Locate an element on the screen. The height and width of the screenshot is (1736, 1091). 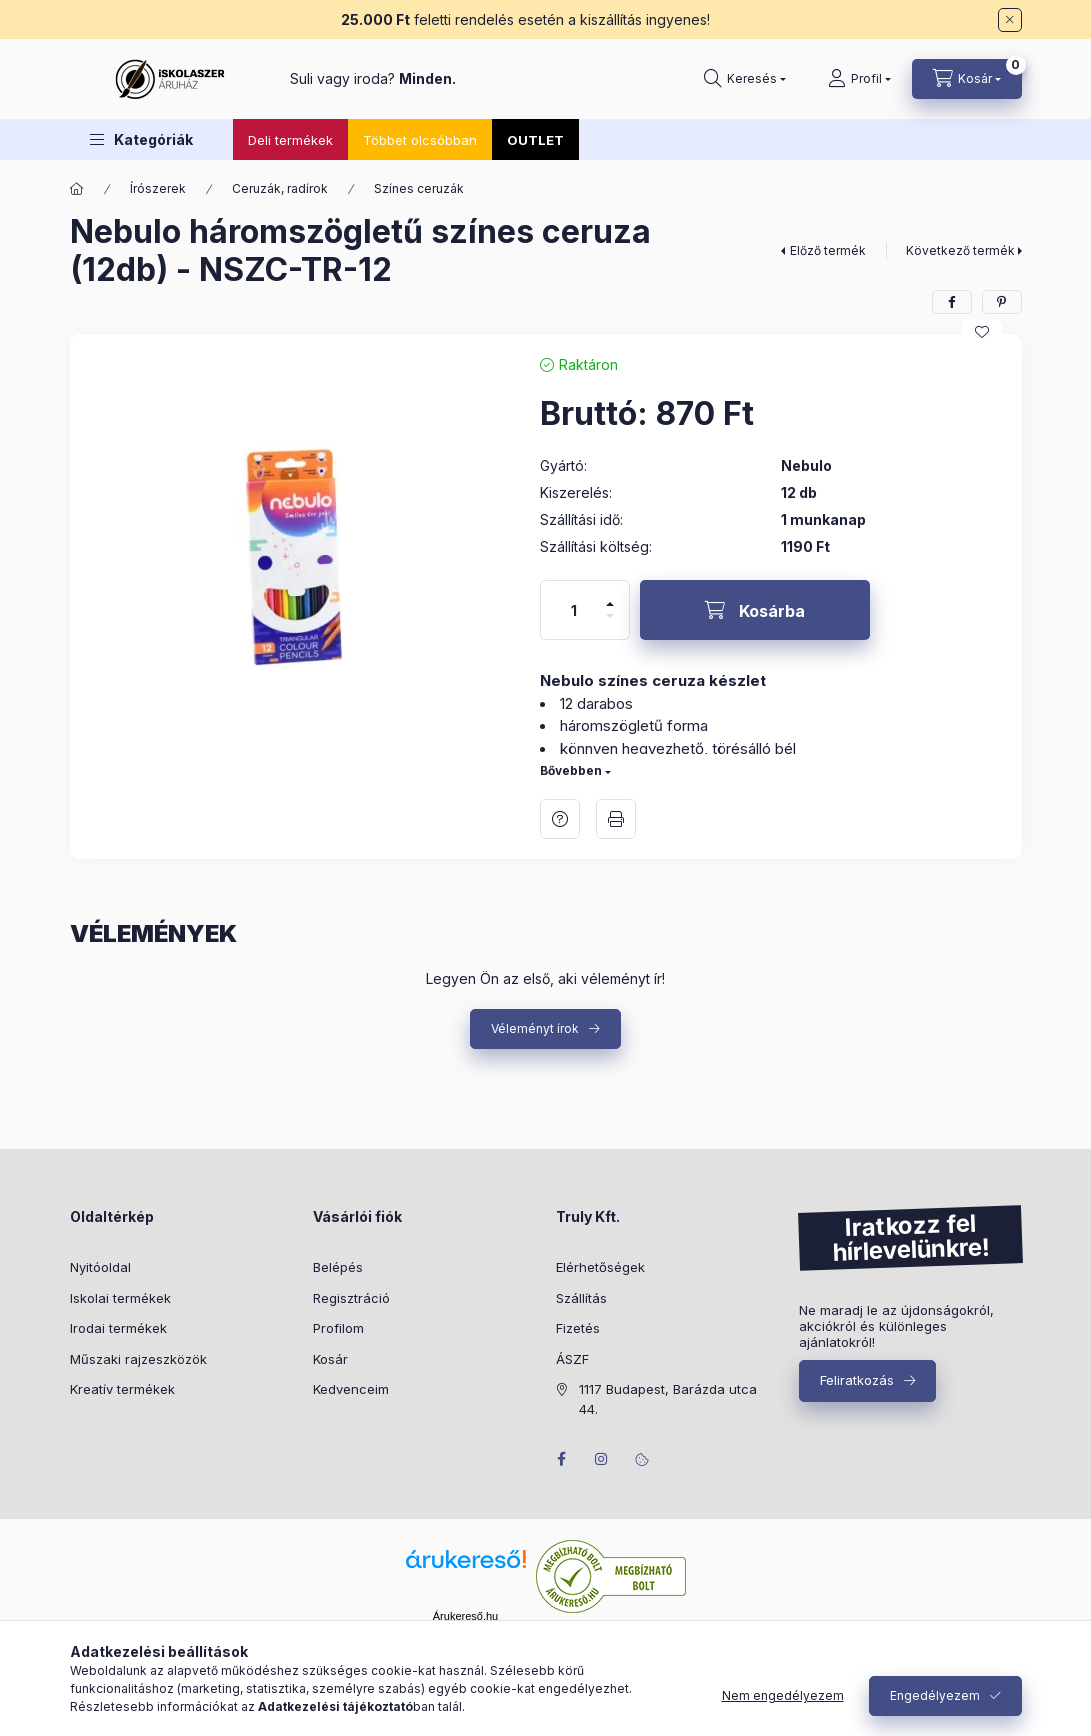
Műszaki rajzeszközök is located at coordinates (138, 1359).